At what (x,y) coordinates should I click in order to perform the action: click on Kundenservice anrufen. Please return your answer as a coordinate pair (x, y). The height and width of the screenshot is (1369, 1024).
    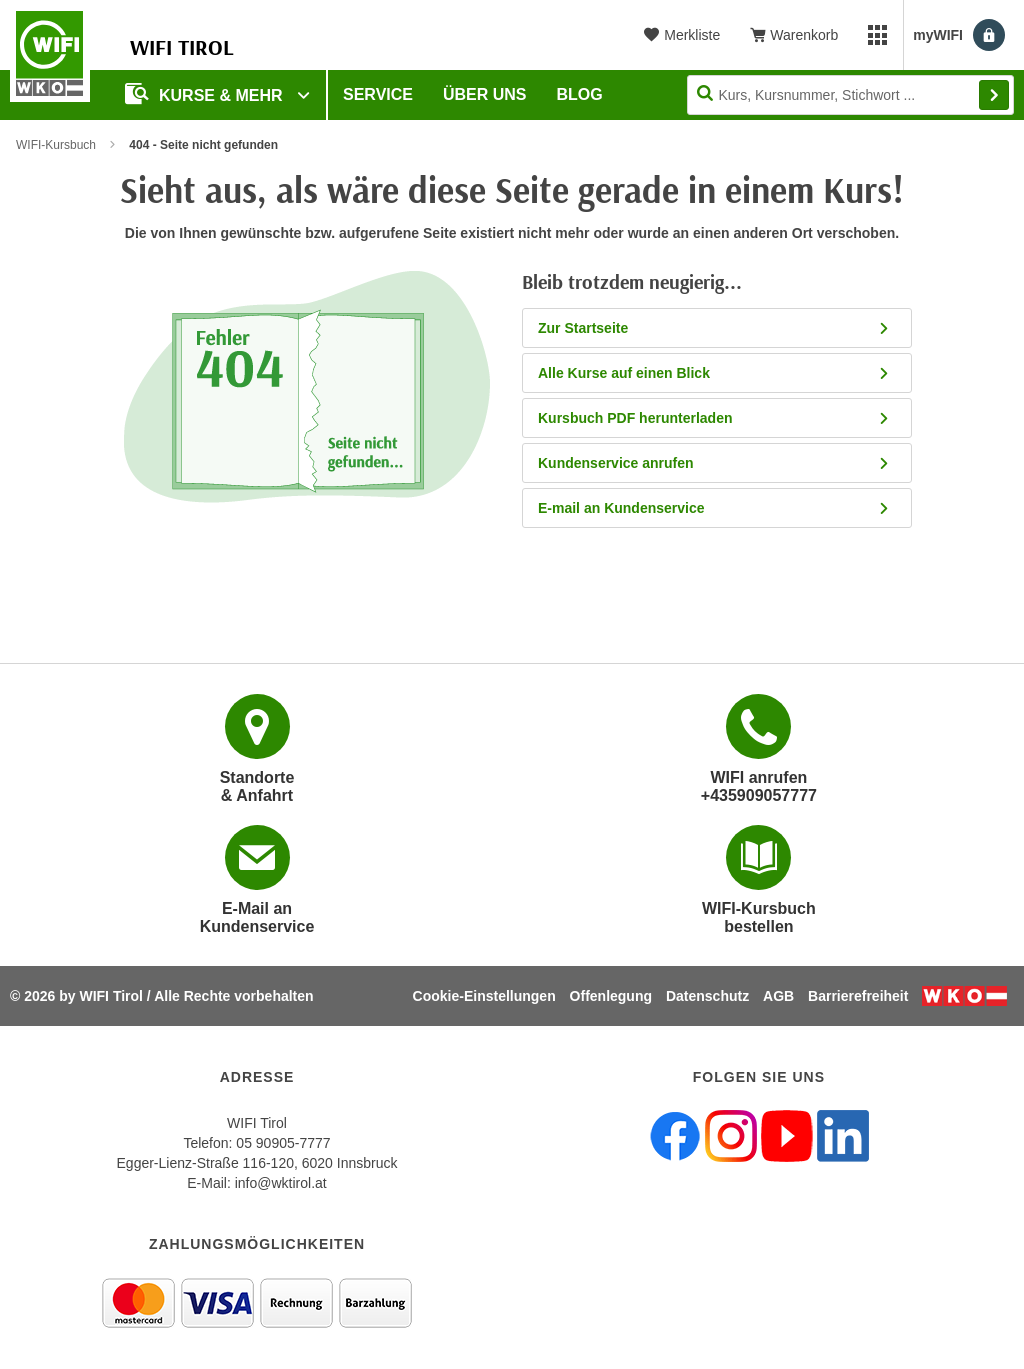
    Looking at the image, I should click on (714, 463).